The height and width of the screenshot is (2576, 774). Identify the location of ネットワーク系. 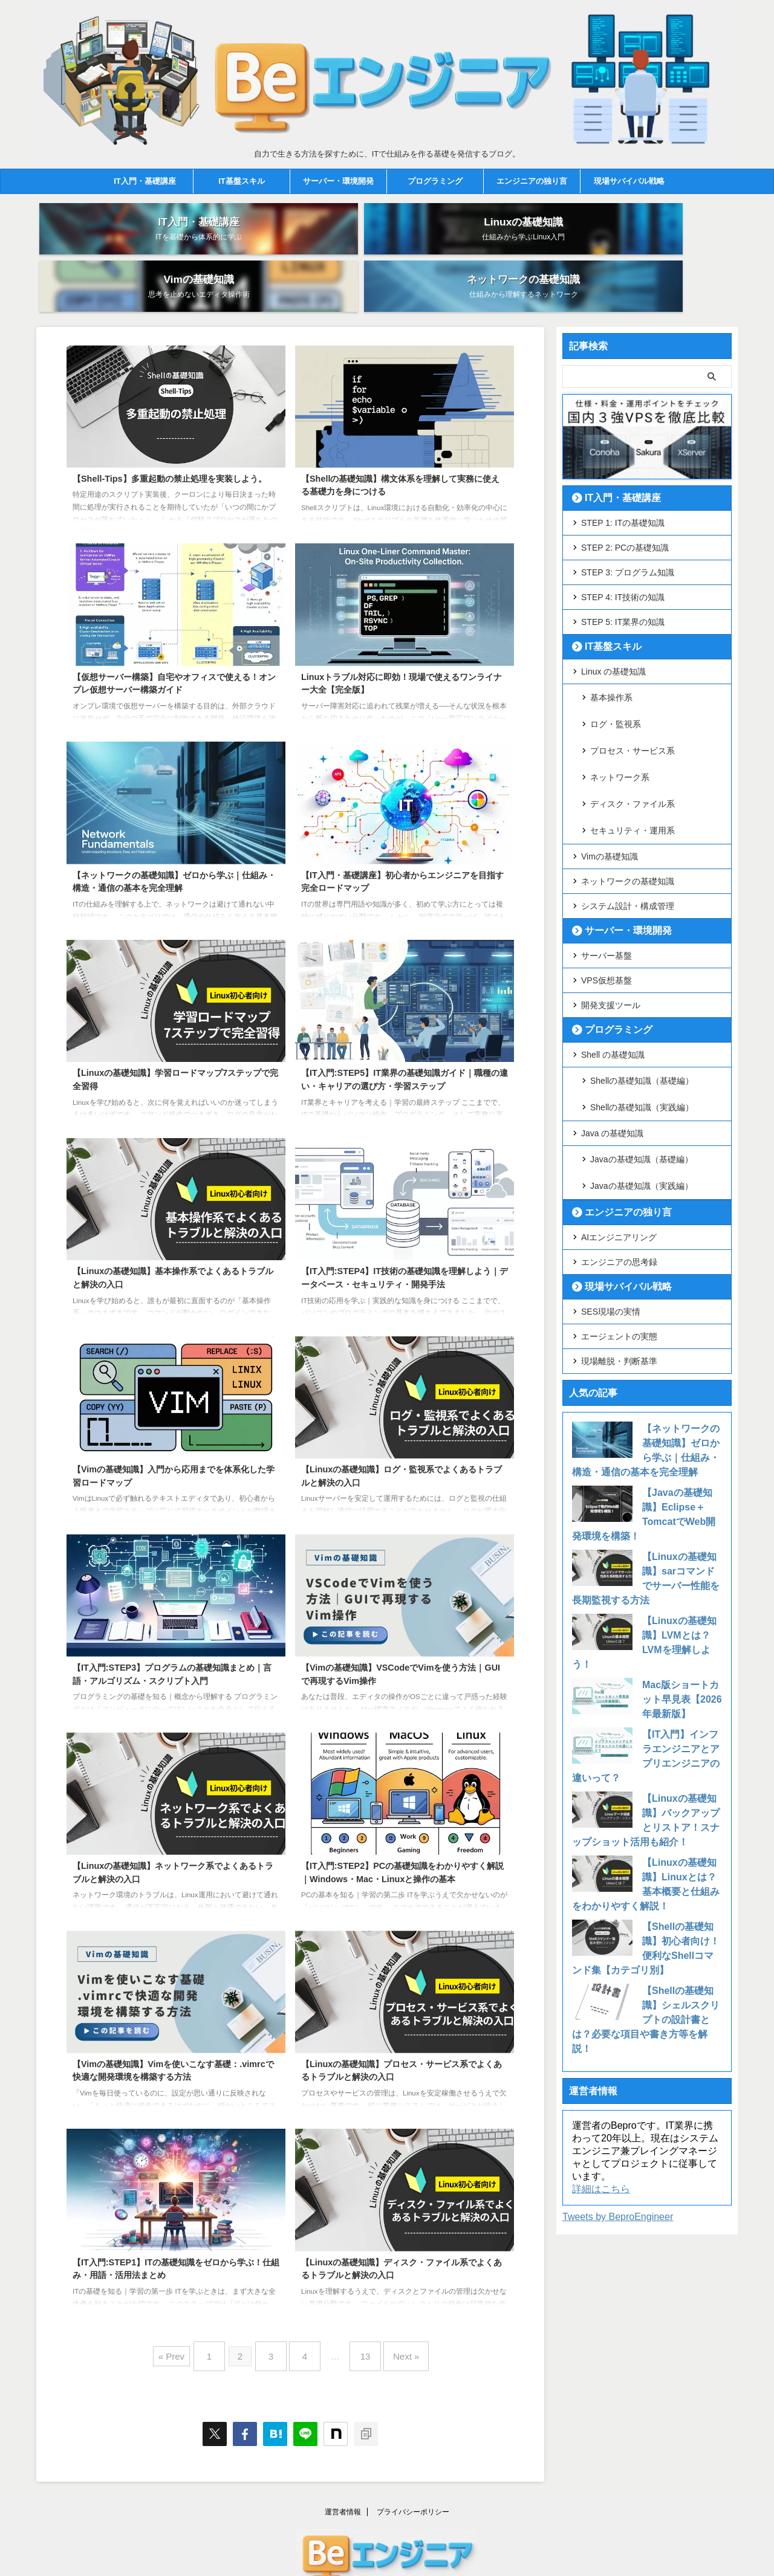
(619, 706).